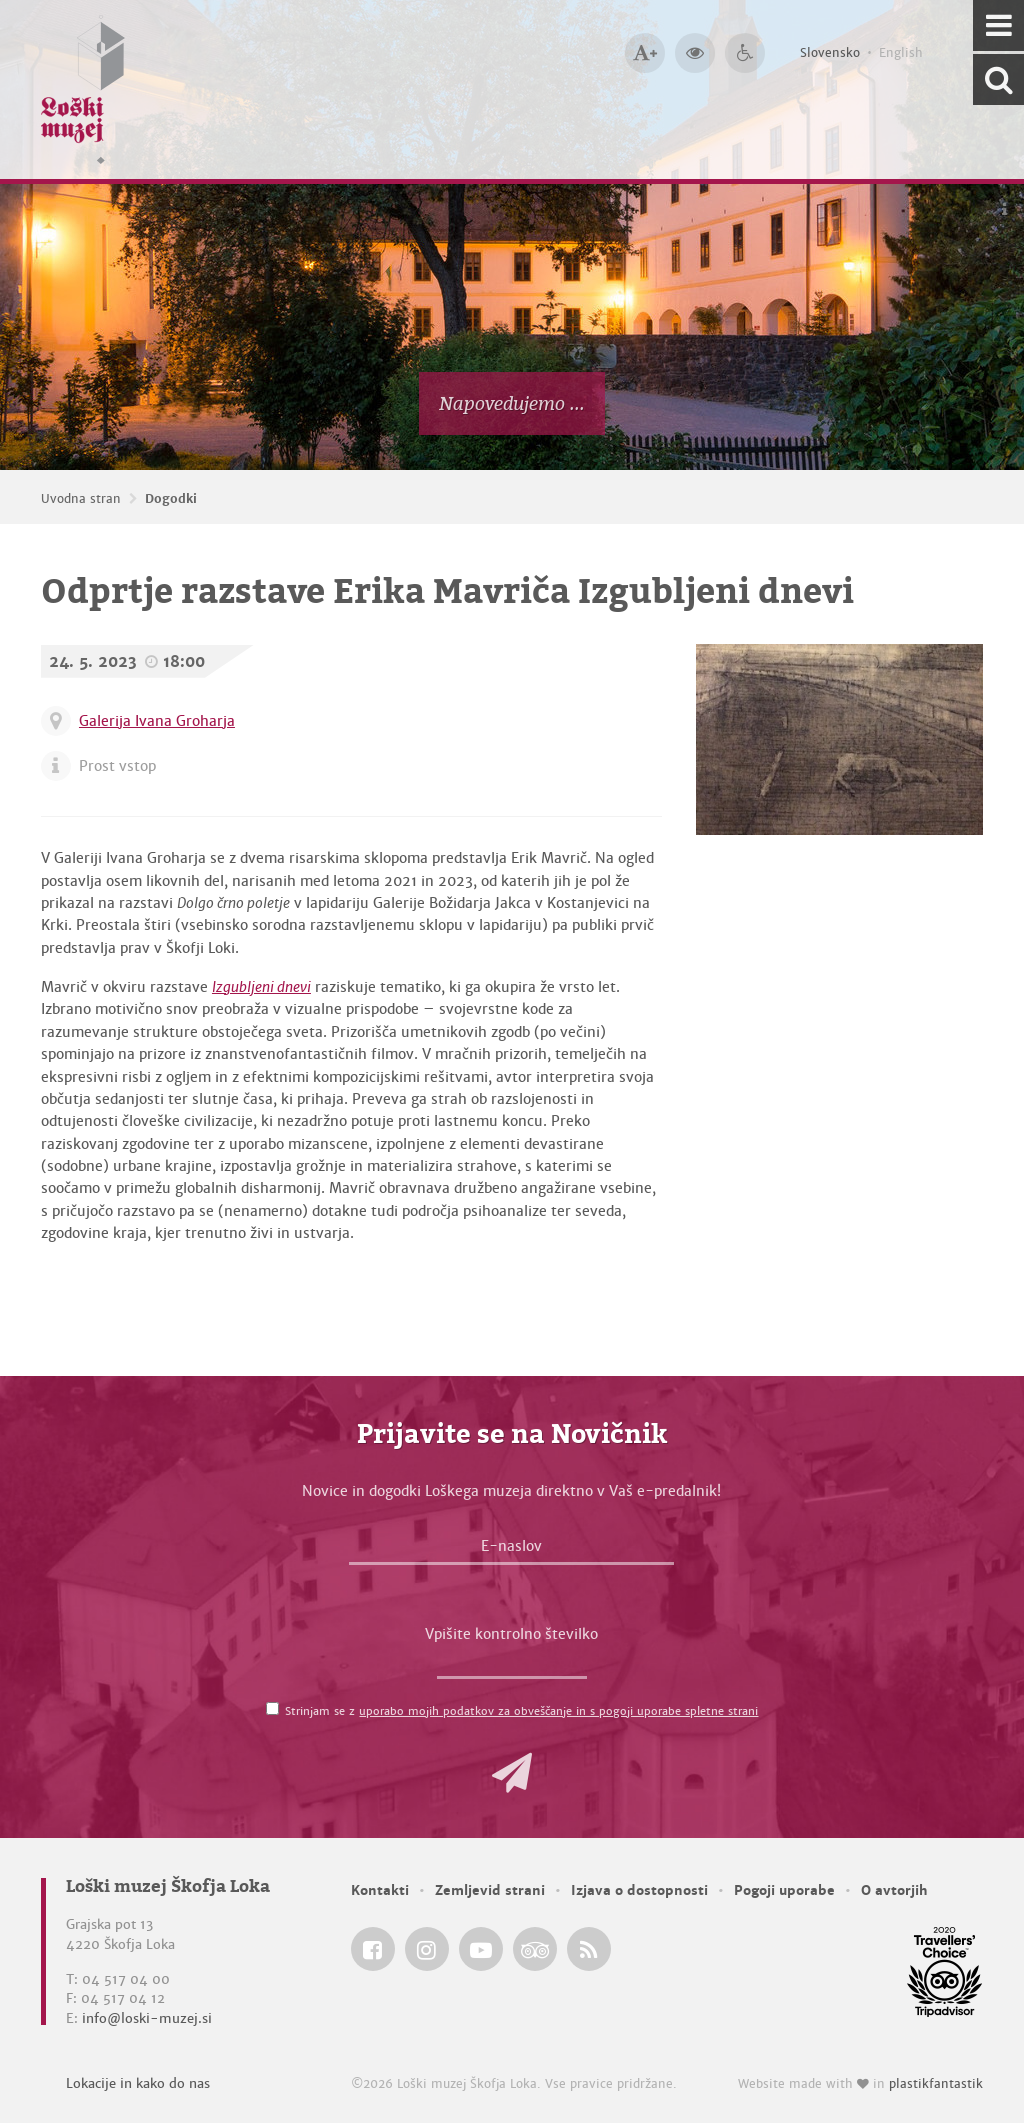 This screenshot has height=2123, width=1024. I want to click on [Večji kontrast], so click(695, 53).